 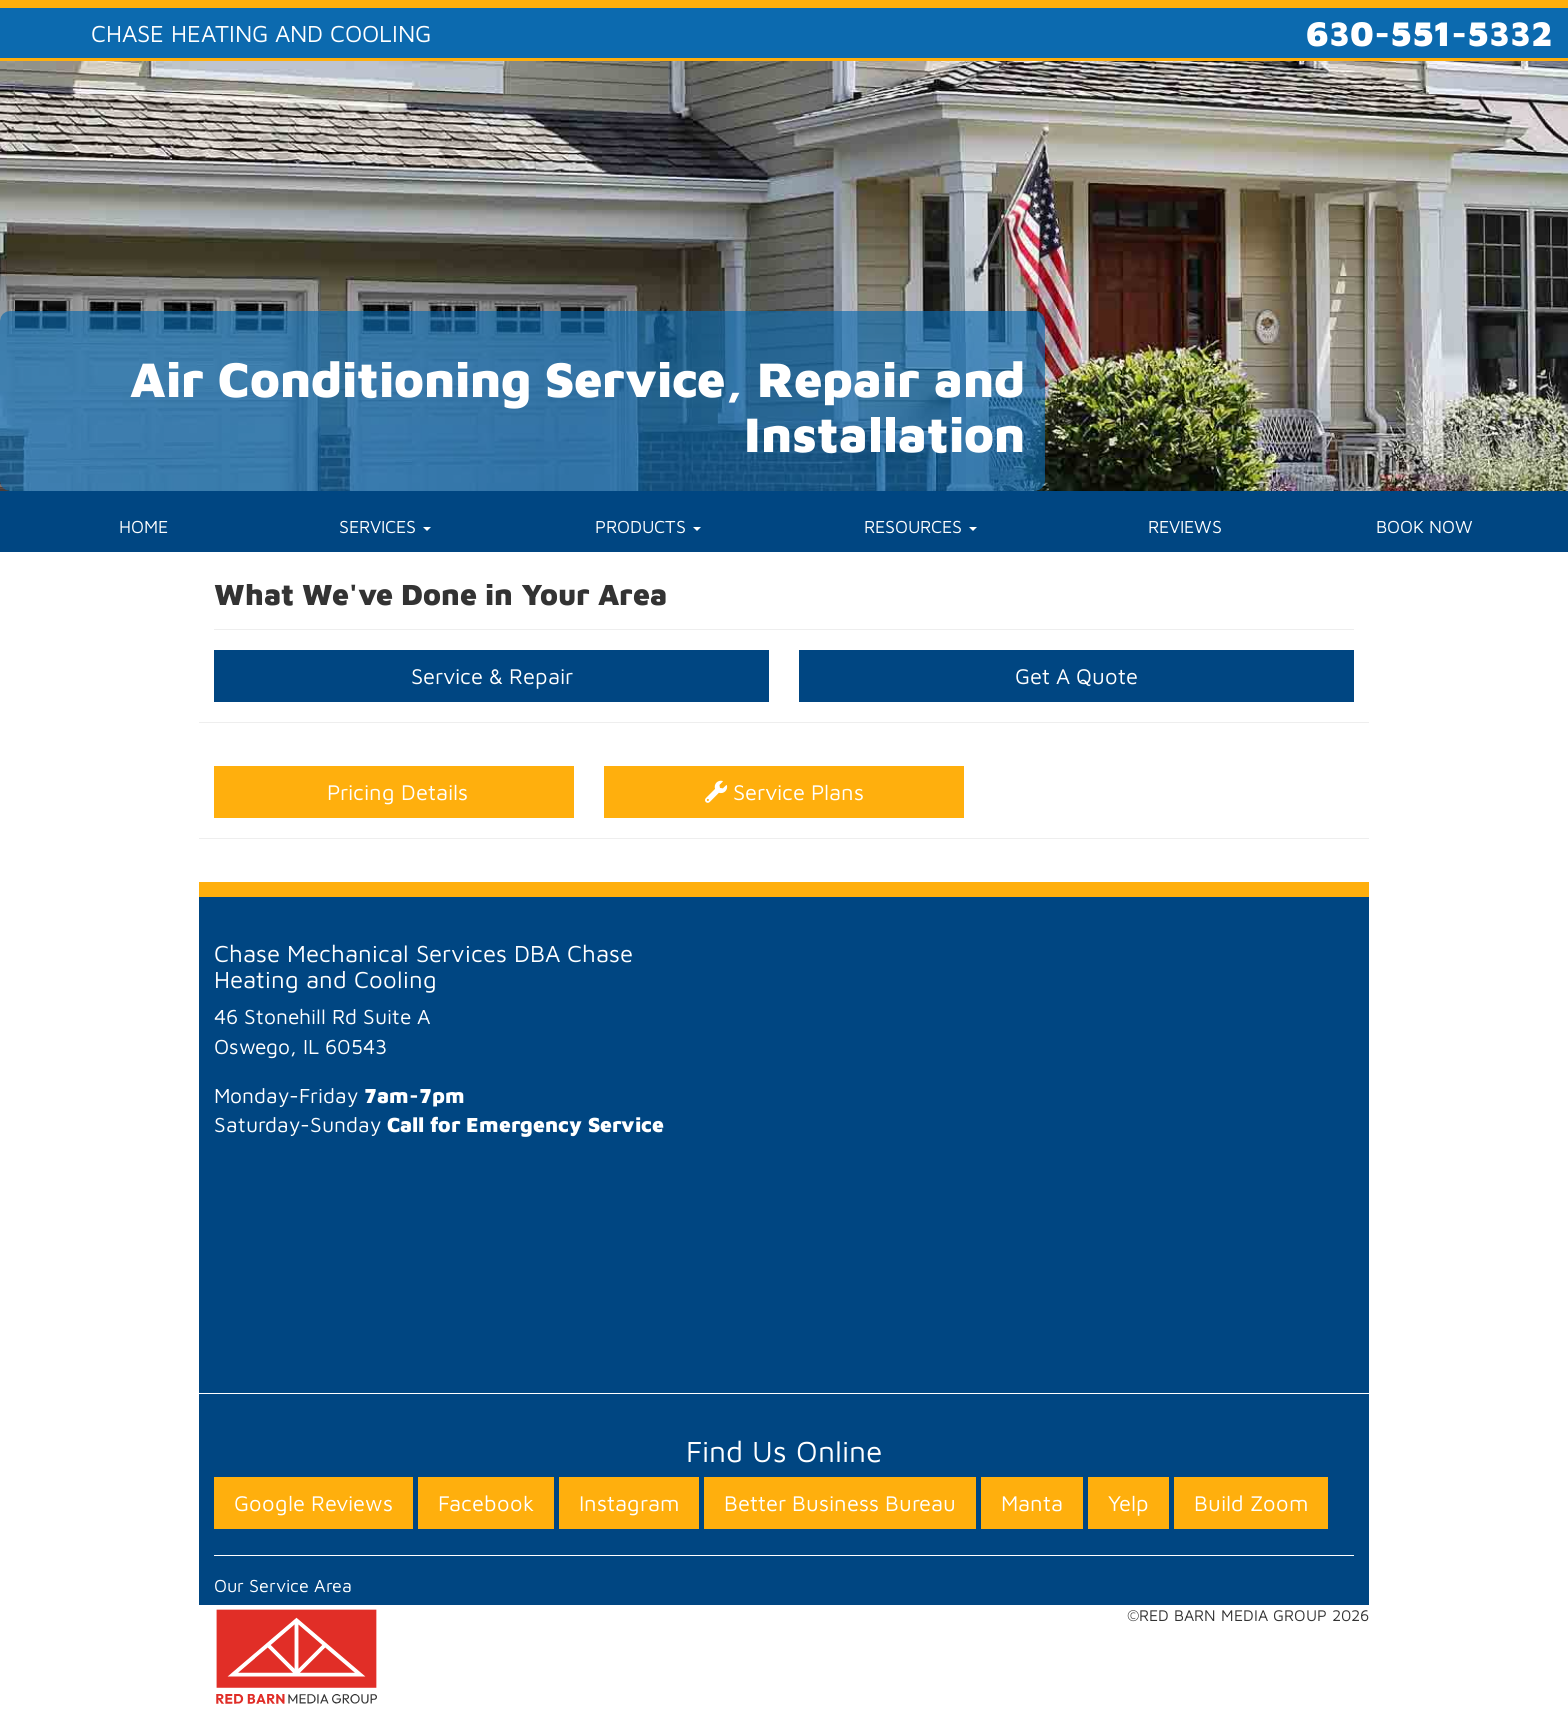 What do you see at coordinates (492, 676) in the screenshot?
I see `Service & Repair` at bounding box center [492, 676].